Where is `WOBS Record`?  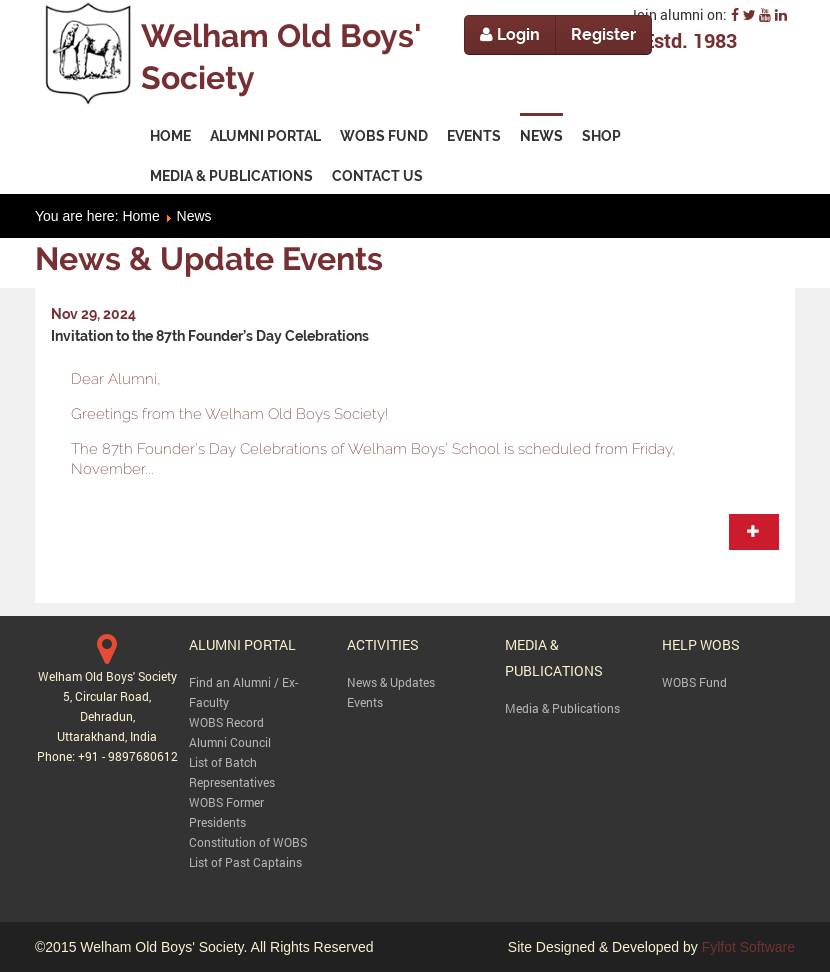 WOBS Record is located at coordinates (226, 722).